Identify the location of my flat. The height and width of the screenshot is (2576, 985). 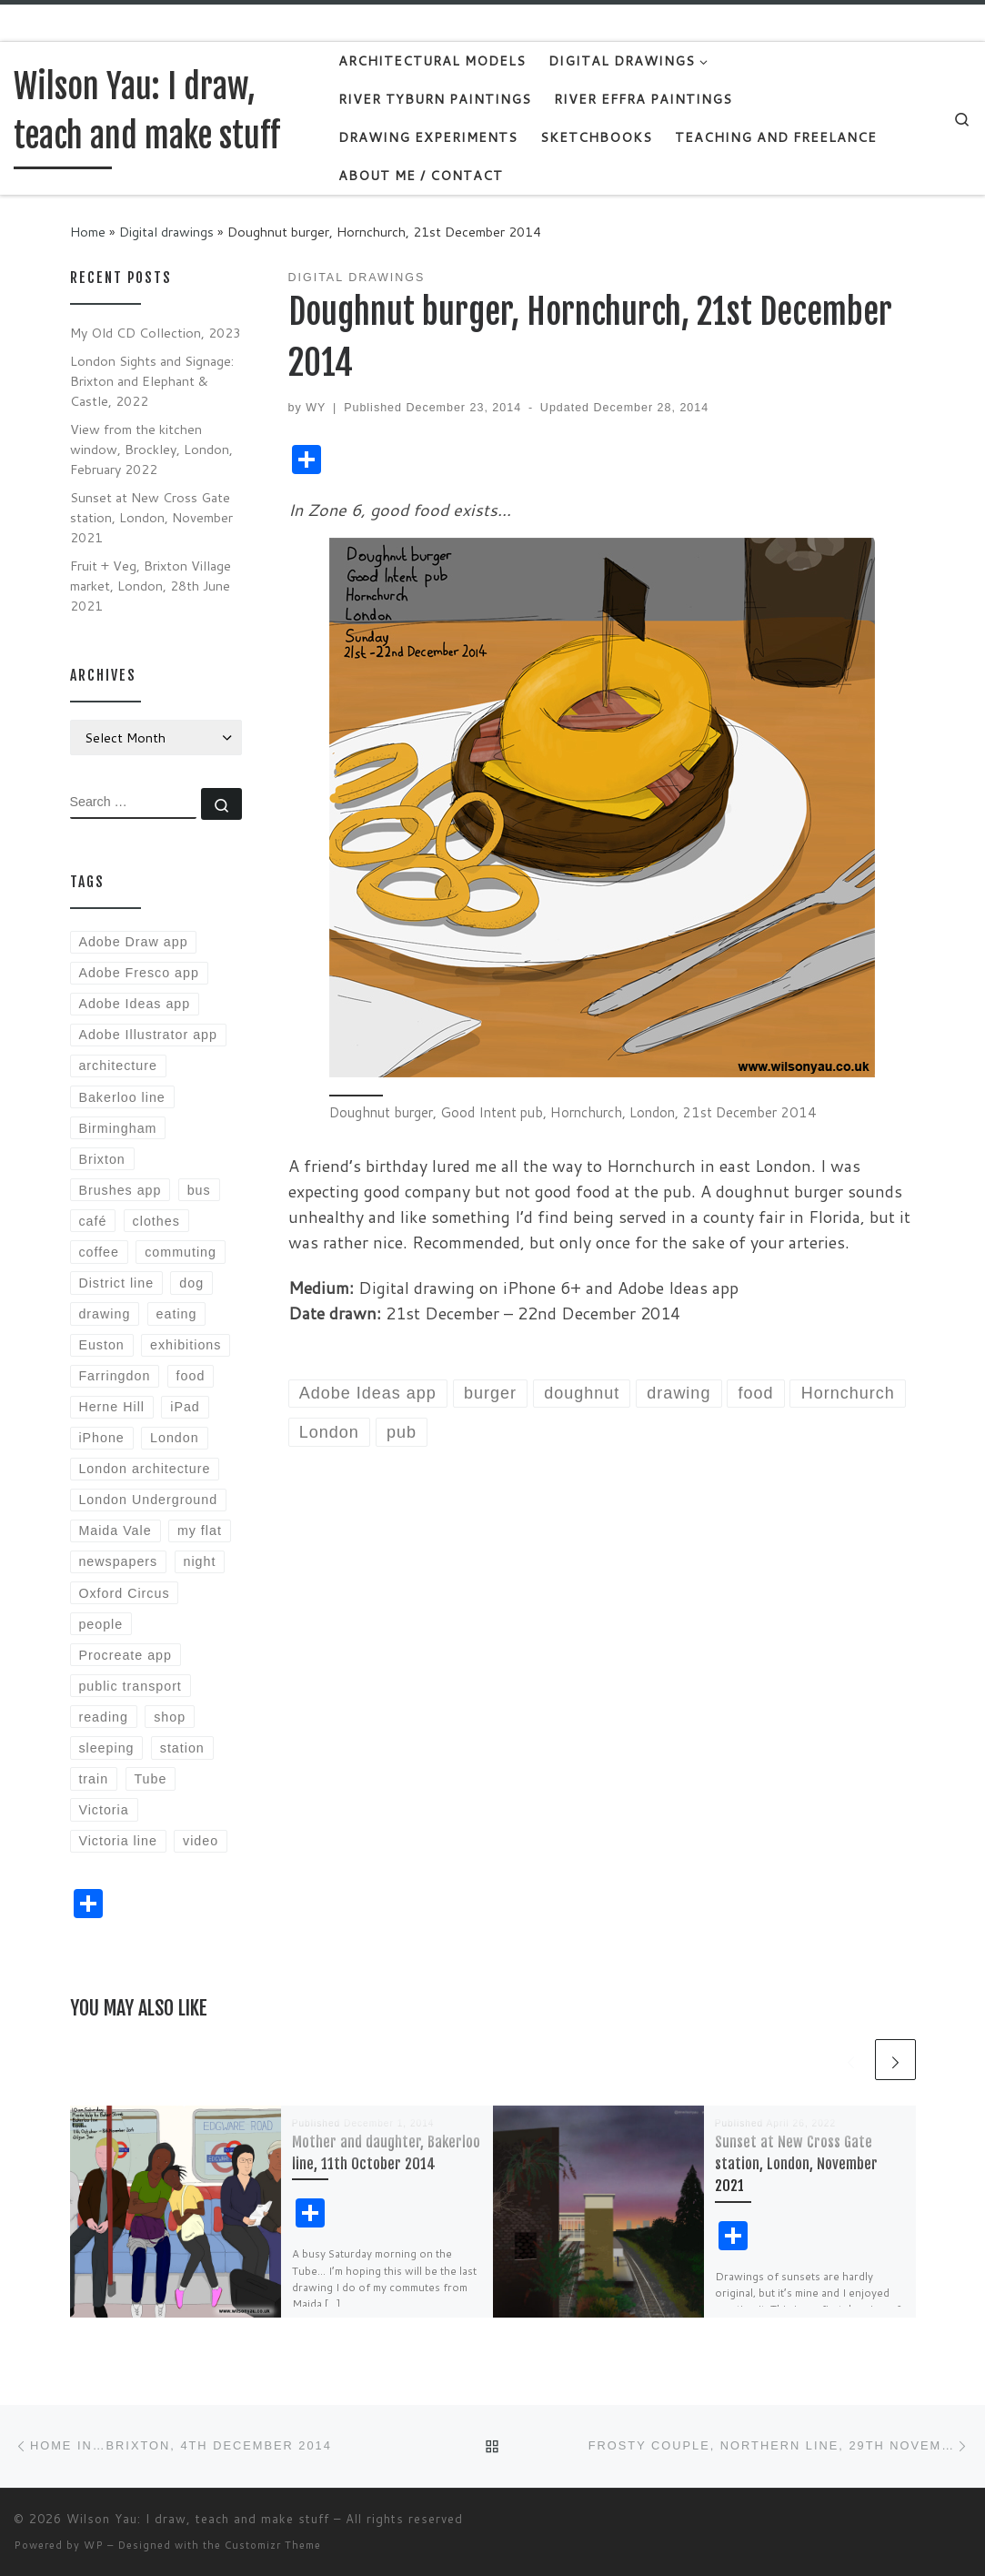
(199, 1530).